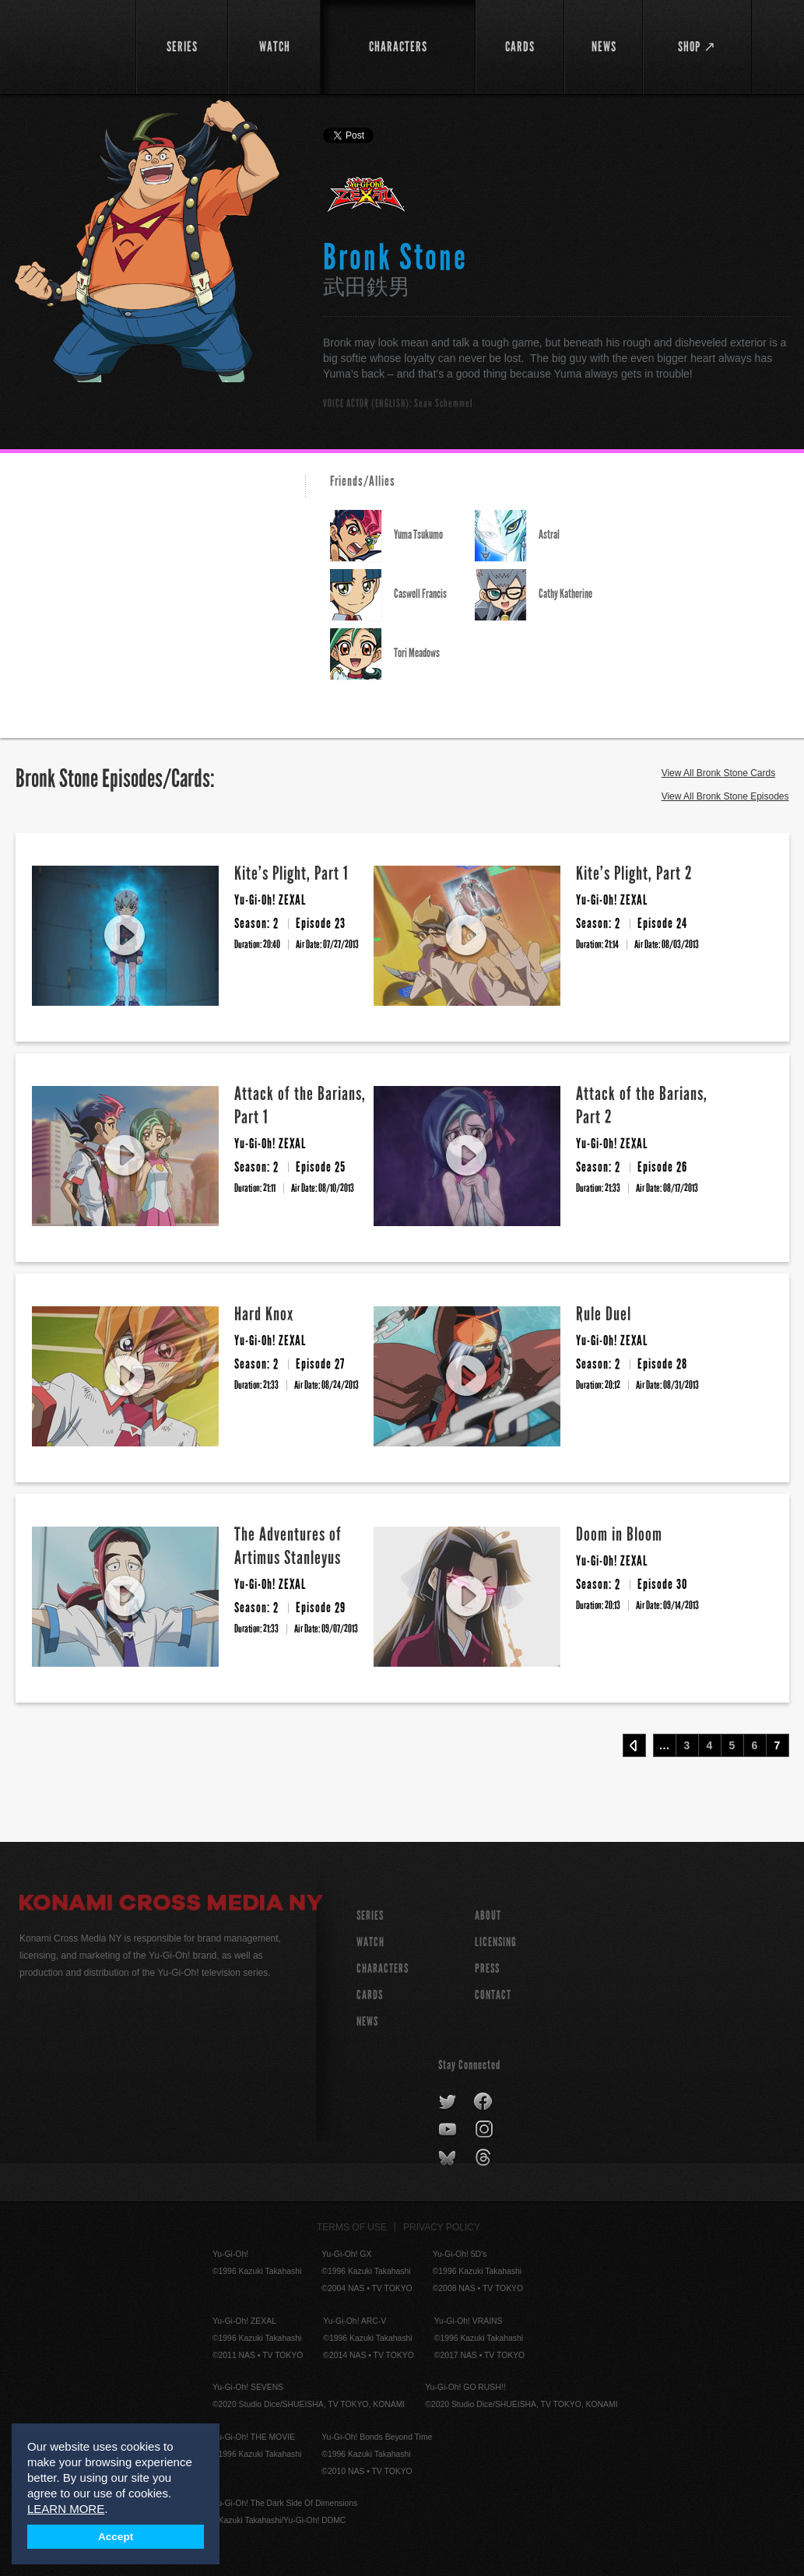 The image size is (804, 2576). What do you see at coordinates (65, 2508) in the screenshot?
I see `LEARN MORE` at bounding box center [65, 2508].